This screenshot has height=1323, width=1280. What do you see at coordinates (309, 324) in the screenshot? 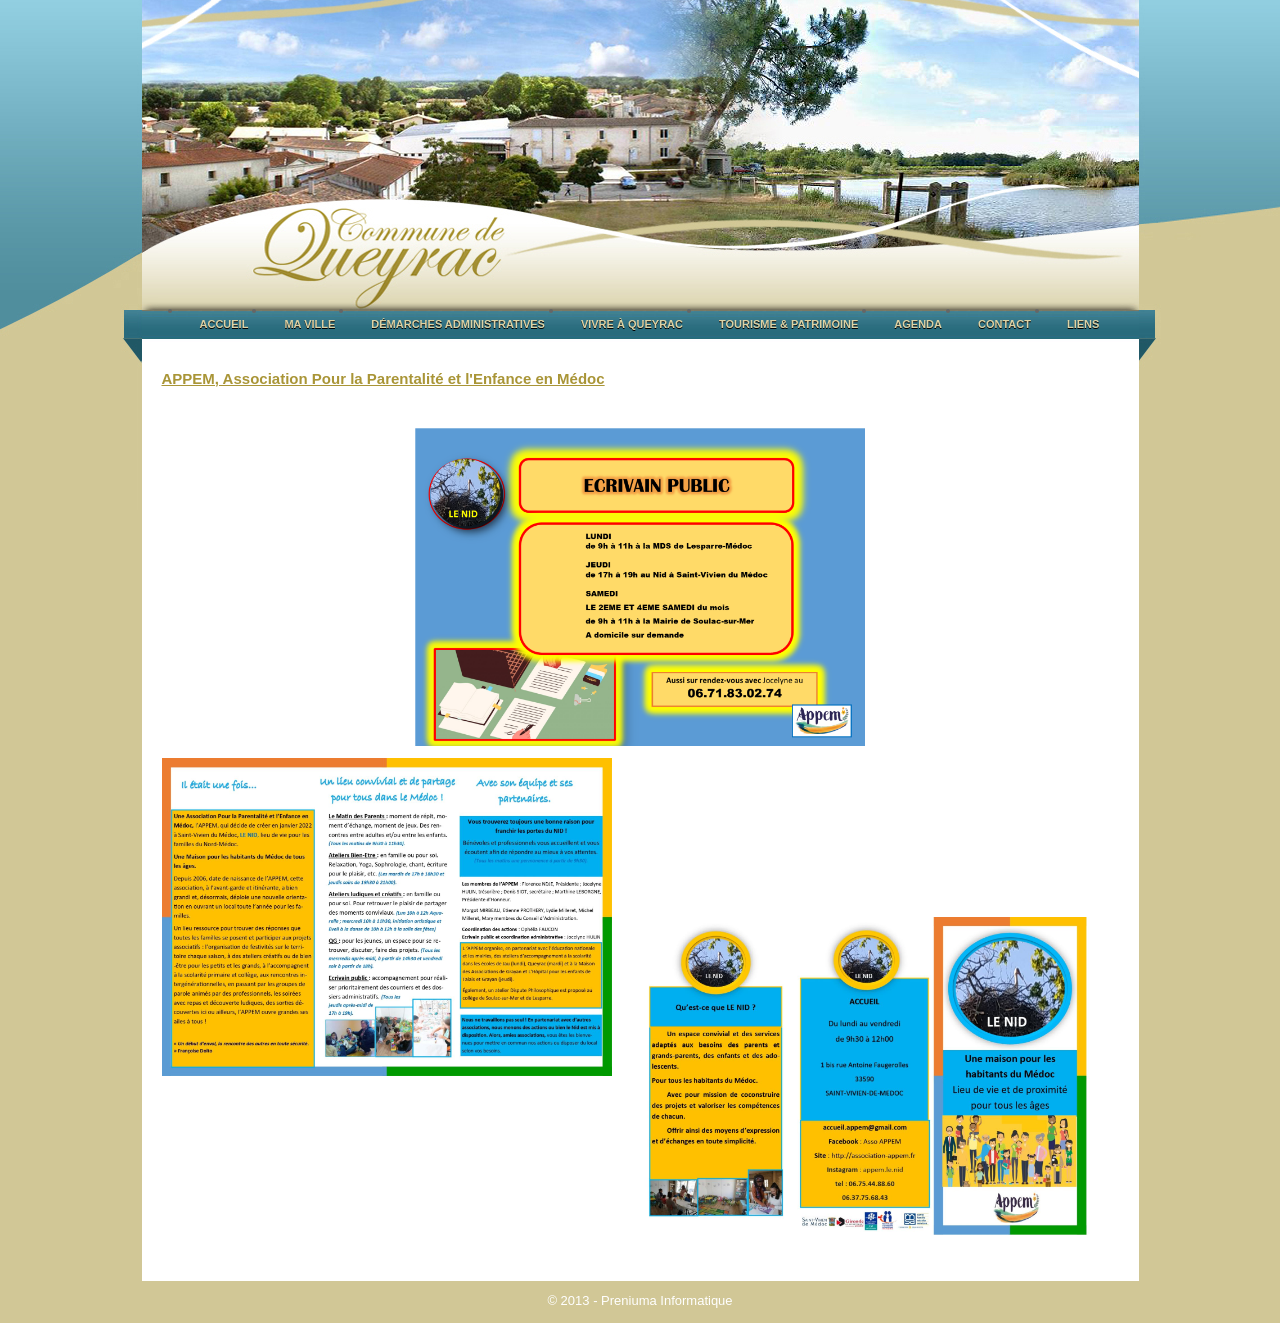
I see `MA VILLE` at bounding box center [309, 324].